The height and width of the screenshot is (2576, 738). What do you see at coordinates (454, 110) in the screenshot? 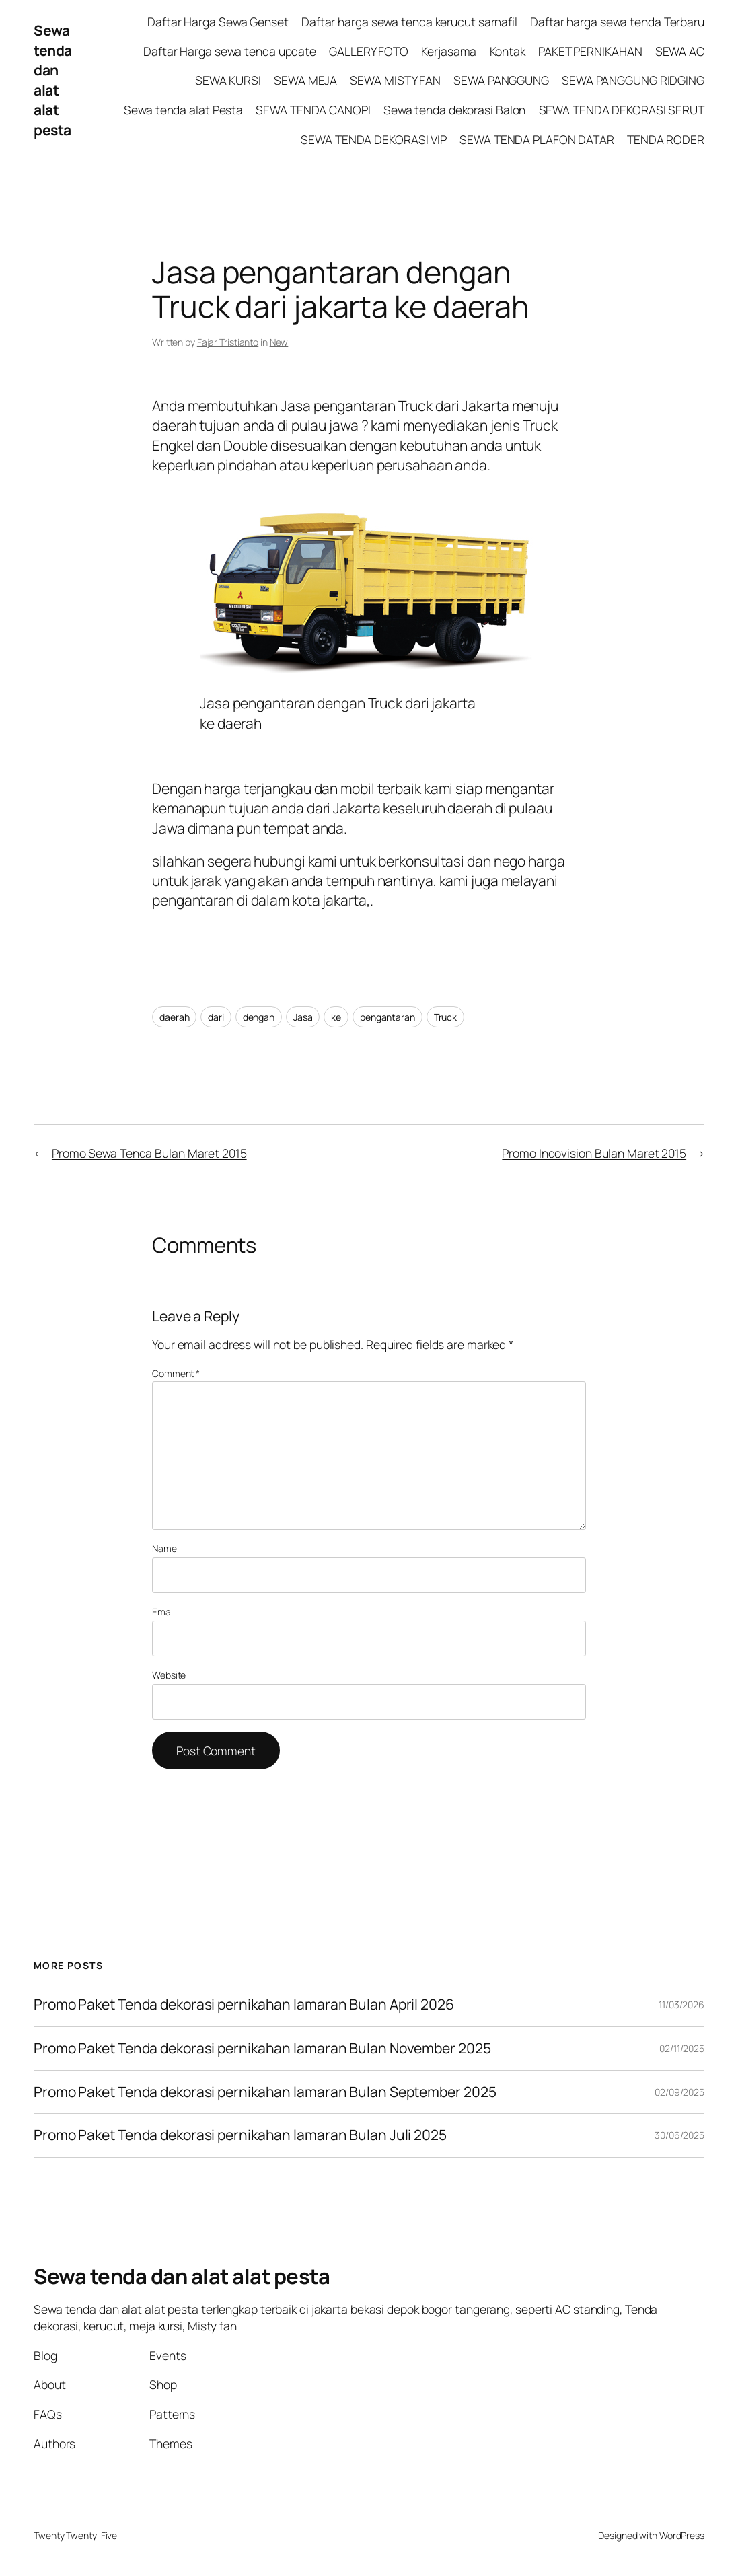
I see `Sewa tenda dekorasi Balon` at bounding box center [454, 110].